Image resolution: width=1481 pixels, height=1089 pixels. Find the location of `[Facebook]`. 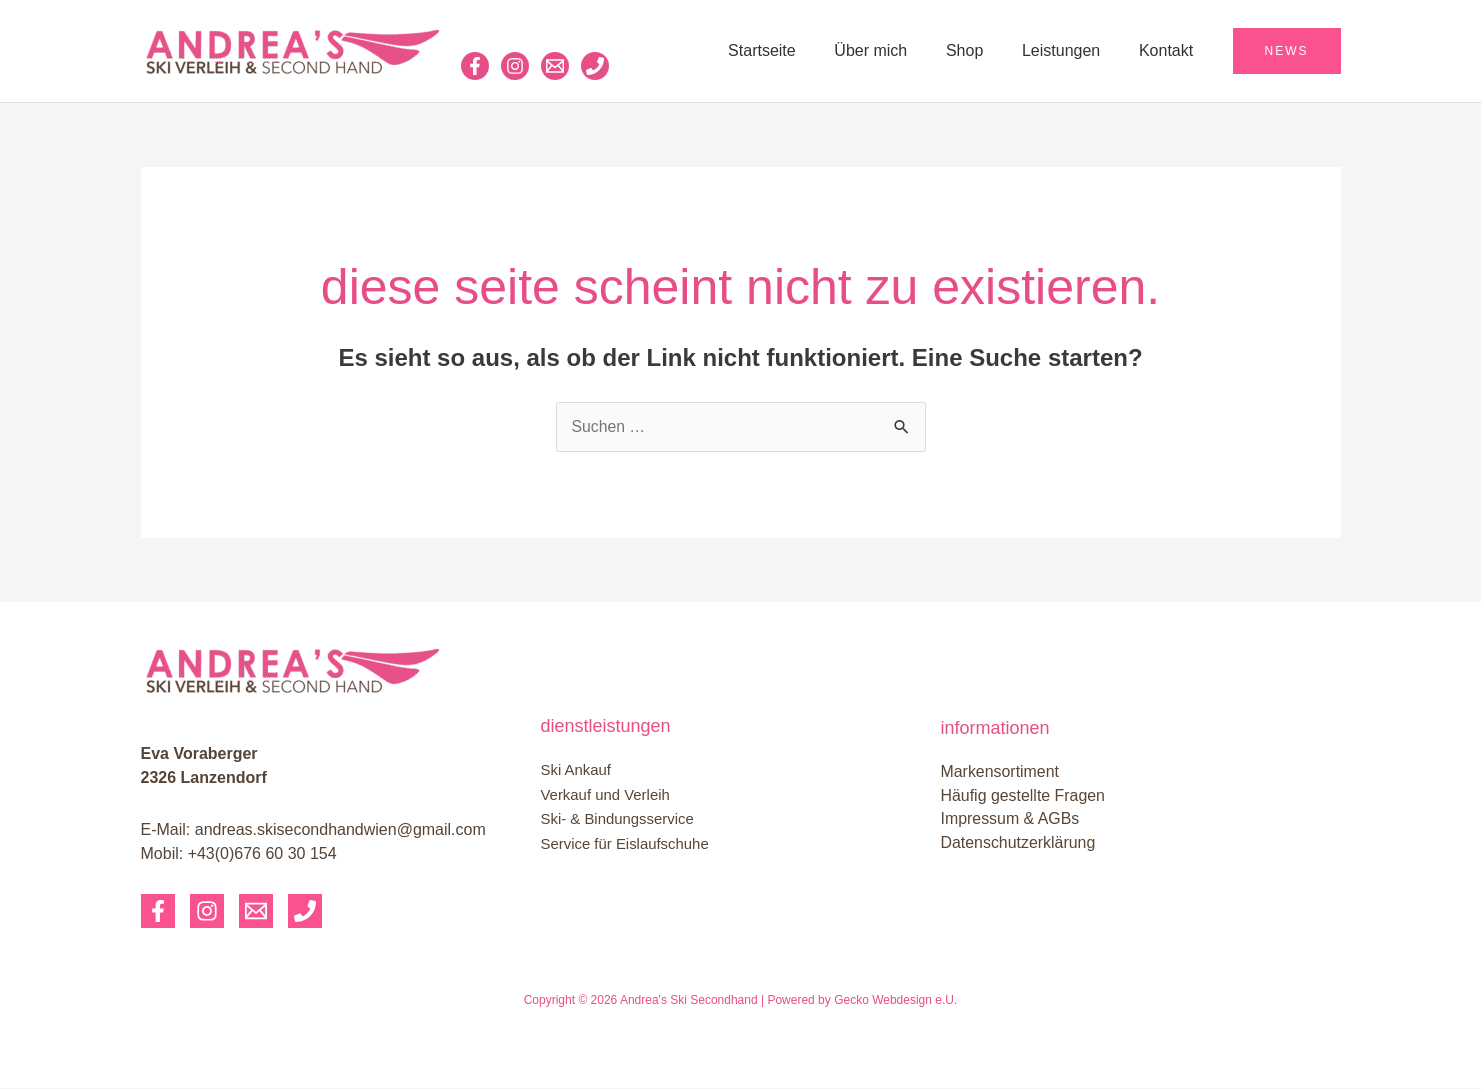

[Facebook] is located at coordinates (475, 66).